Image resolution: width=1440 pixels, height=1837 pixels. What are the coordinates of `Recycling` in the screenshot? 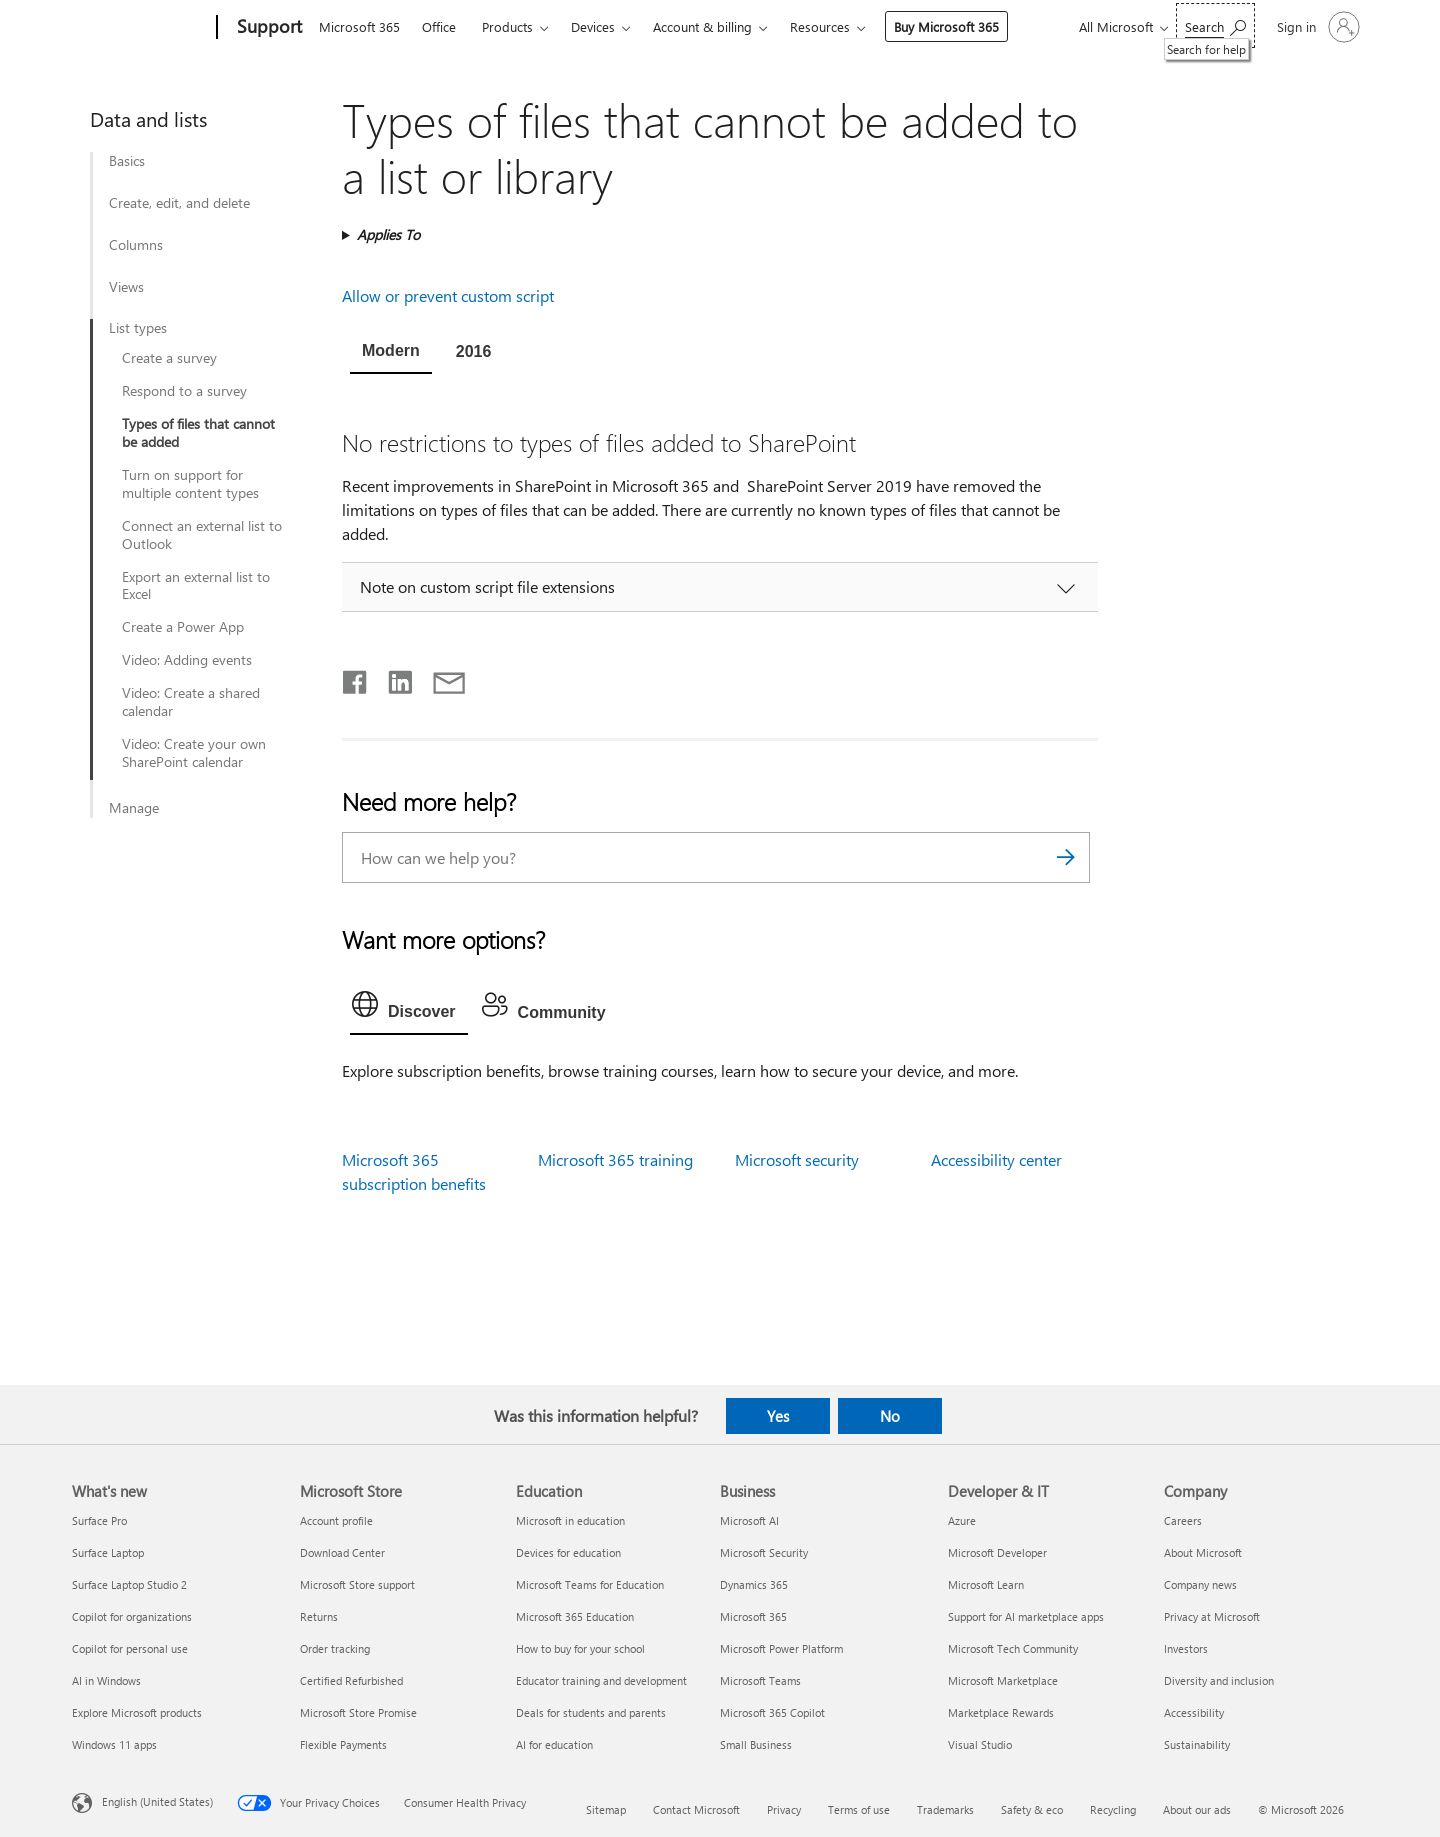 It's located at (1113, 1809).